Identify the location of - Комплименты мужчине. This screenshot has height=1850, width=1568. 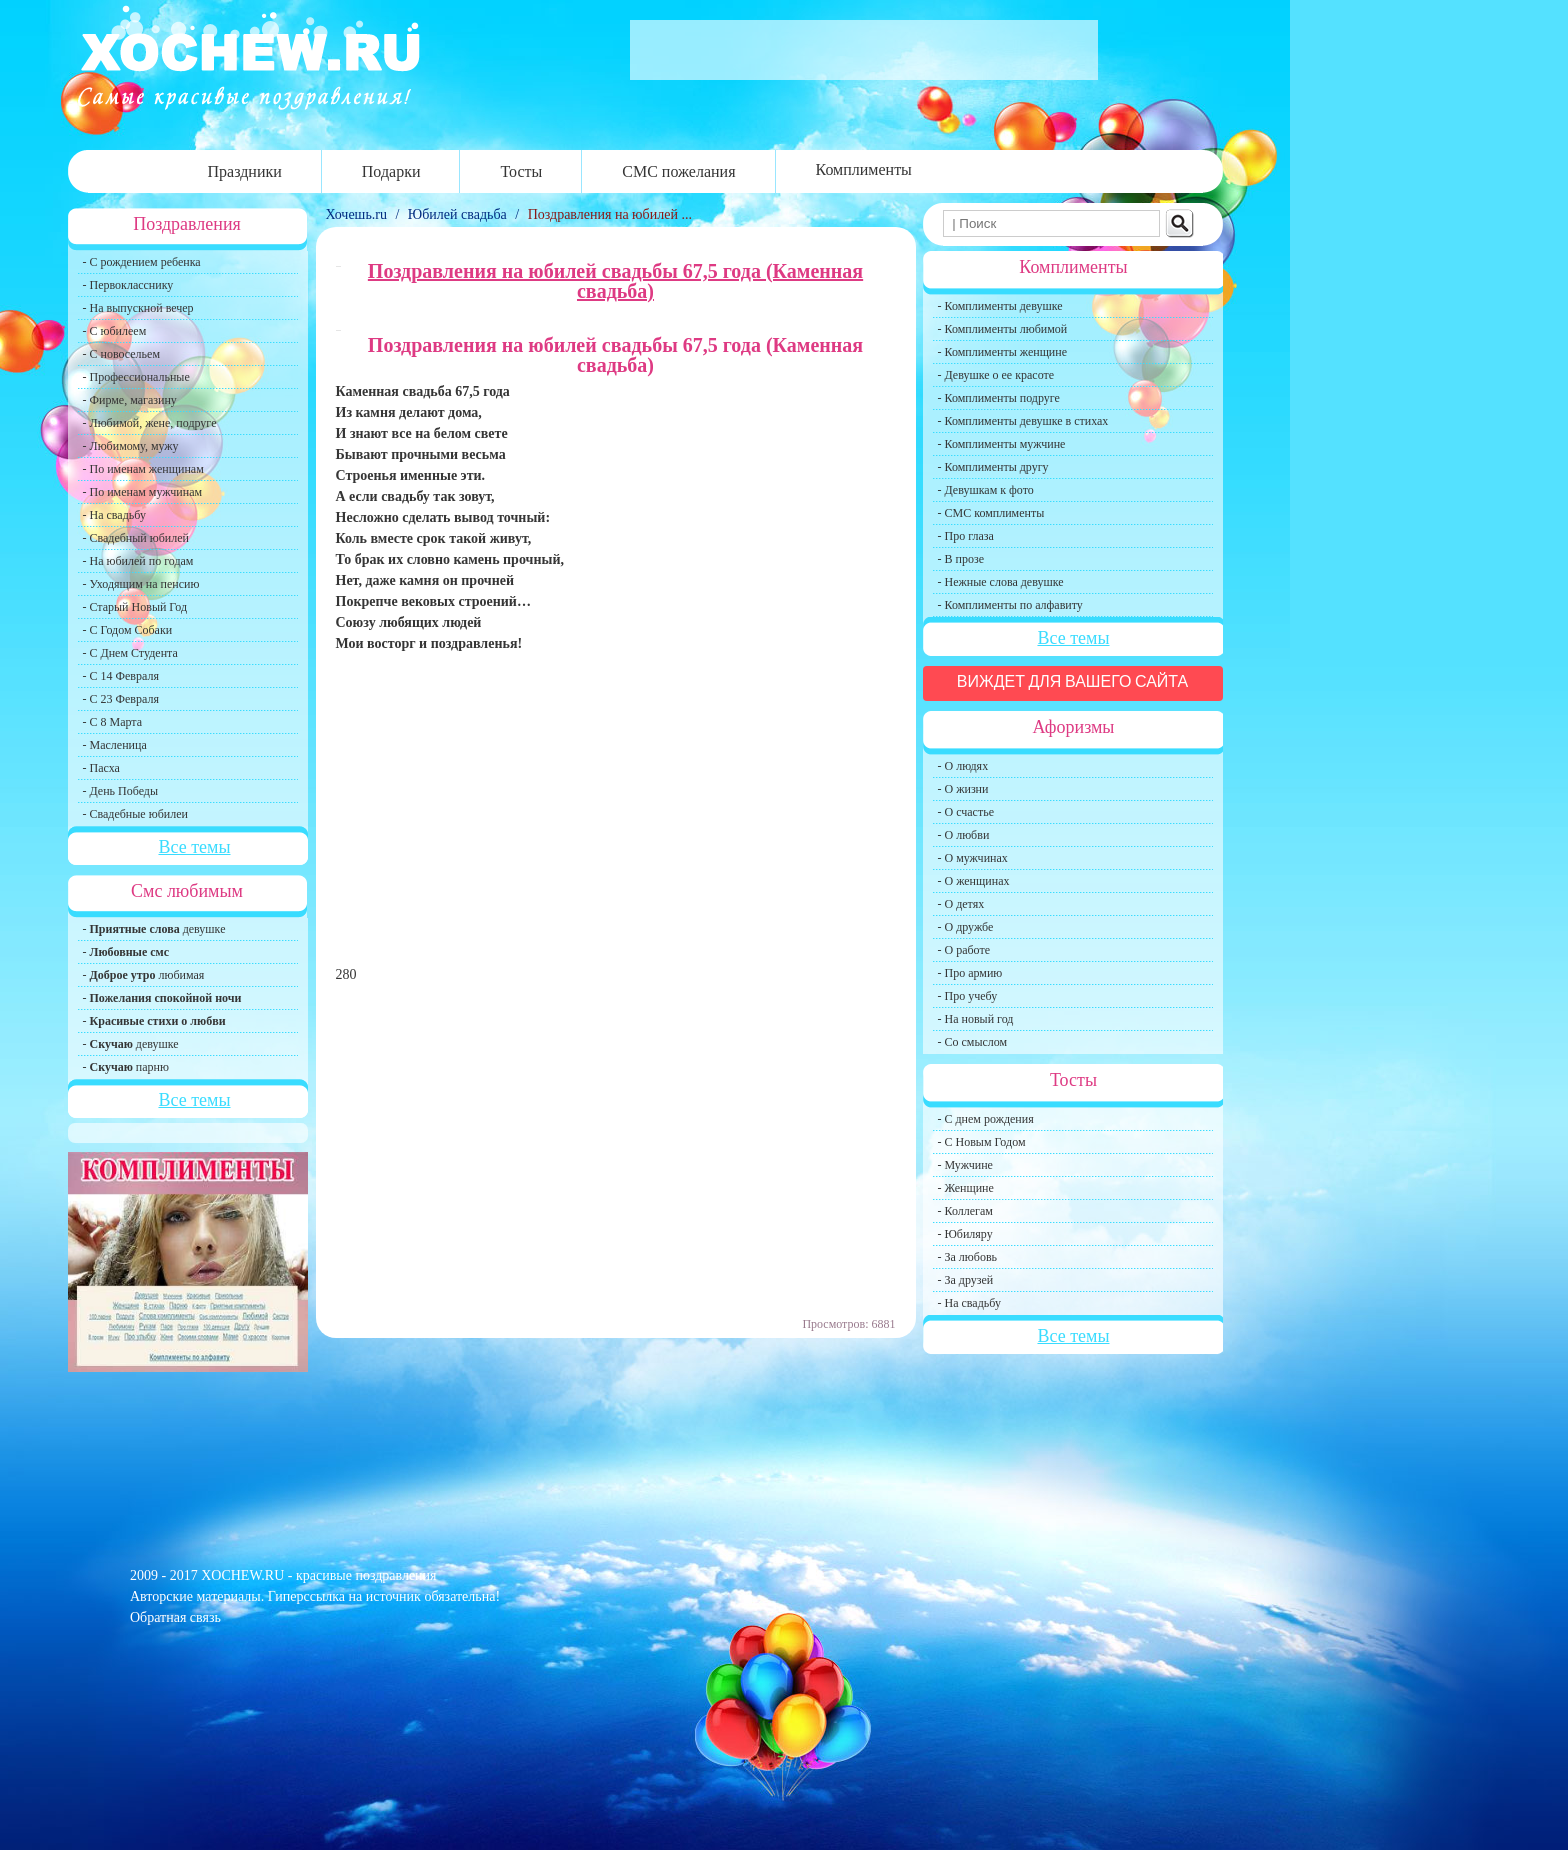
(1002, 444).